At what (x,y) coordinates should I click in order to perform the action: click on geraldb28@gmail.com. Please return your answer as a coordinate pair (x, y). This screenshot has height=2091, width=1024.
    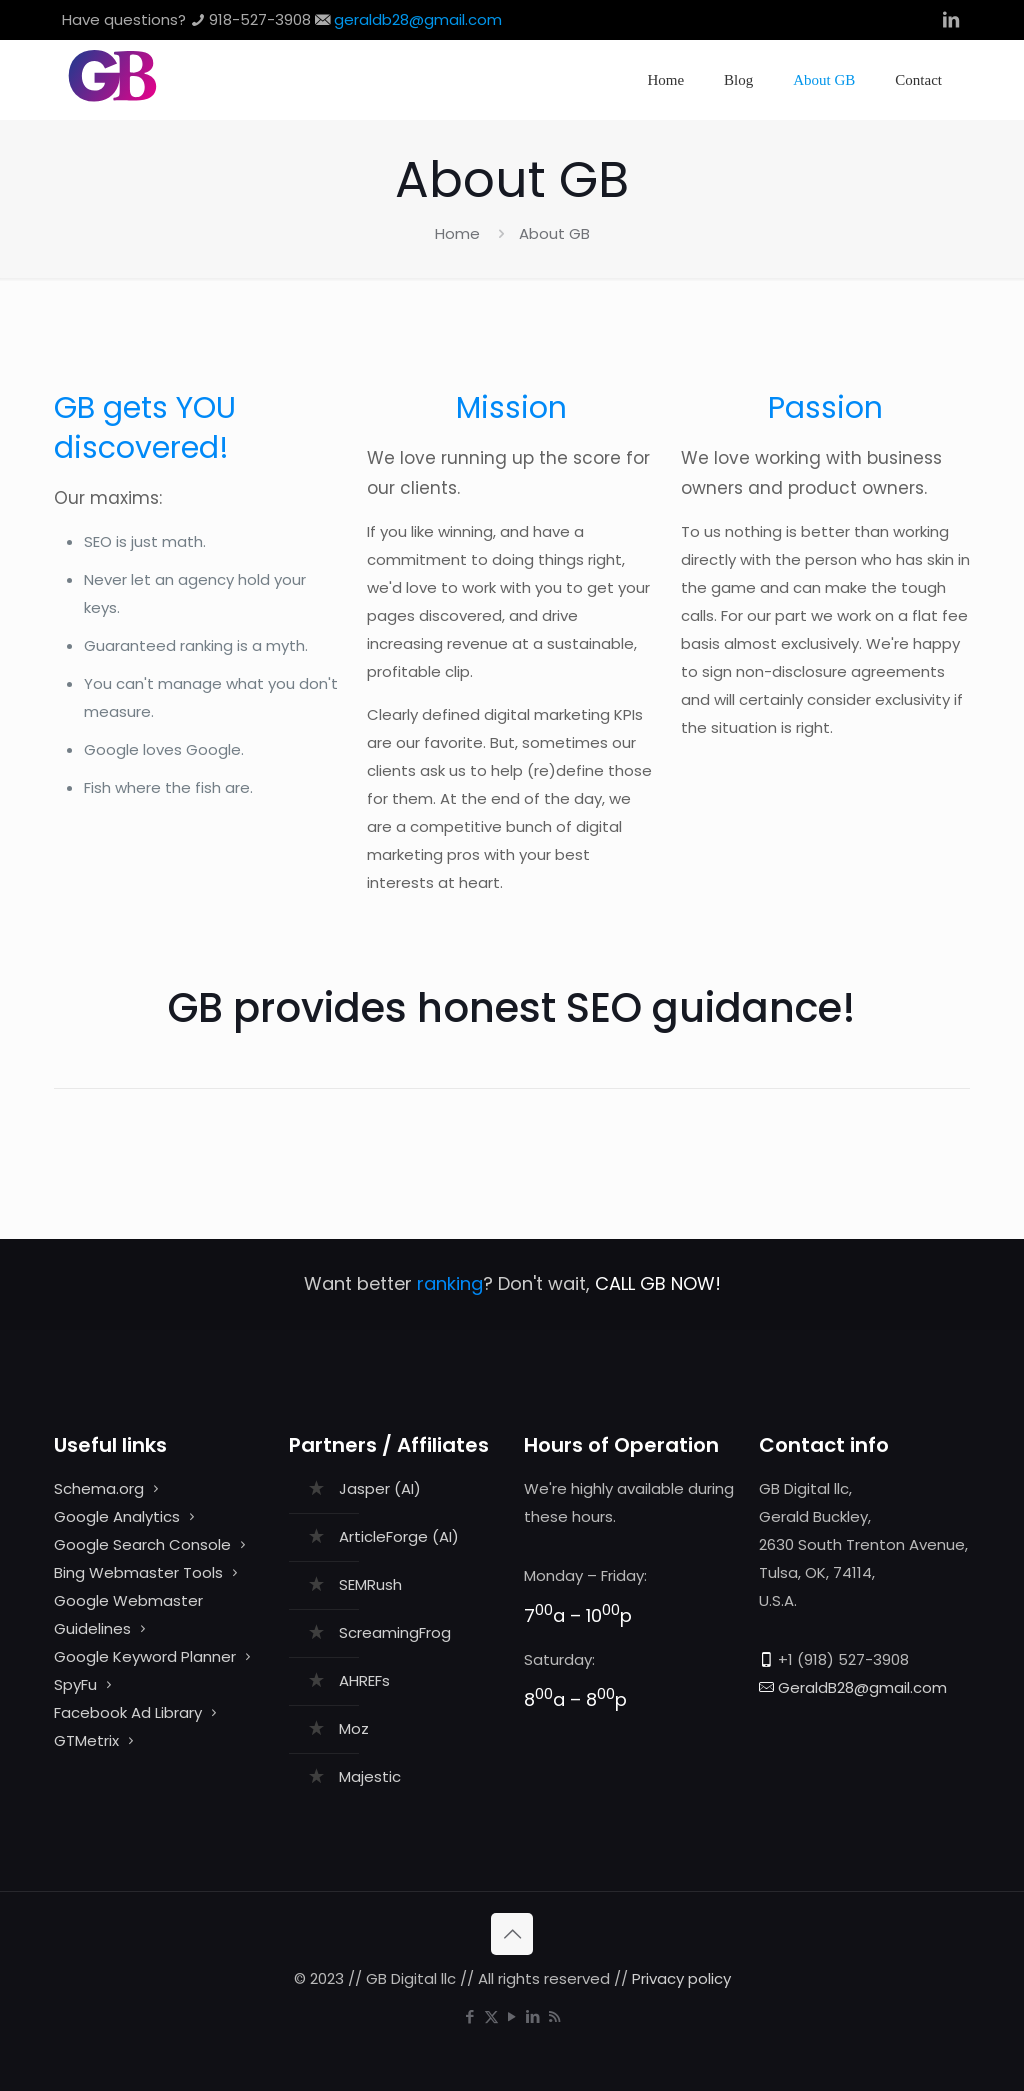
    Looking at the image, I should click on (418, 19).